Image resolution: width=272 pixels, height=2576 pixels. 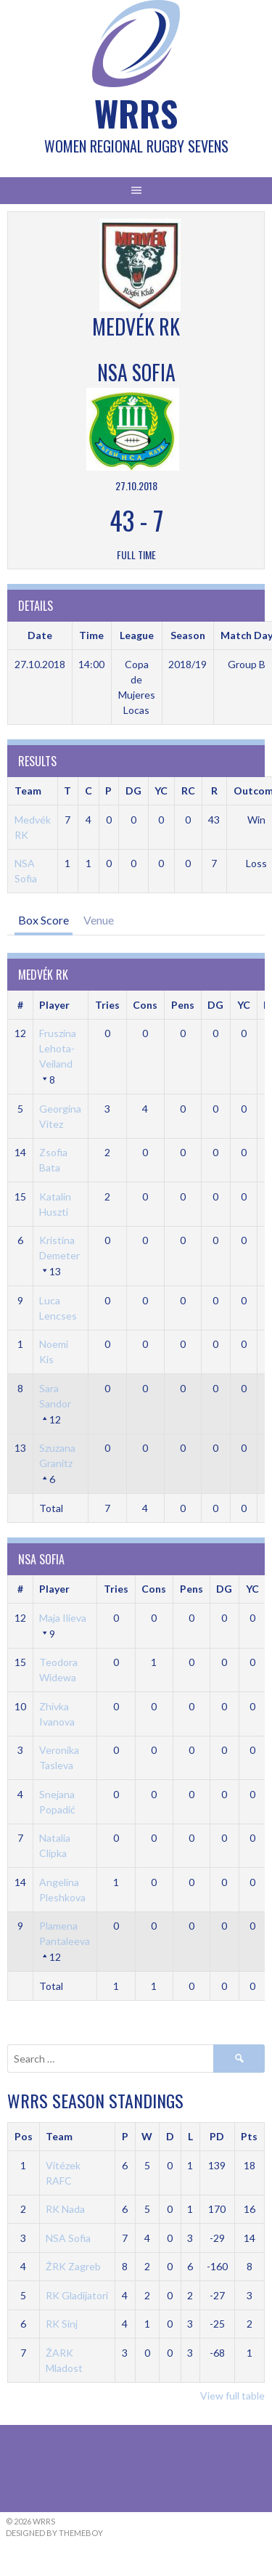 I want to click on Venue, so click(x=98, y=920).